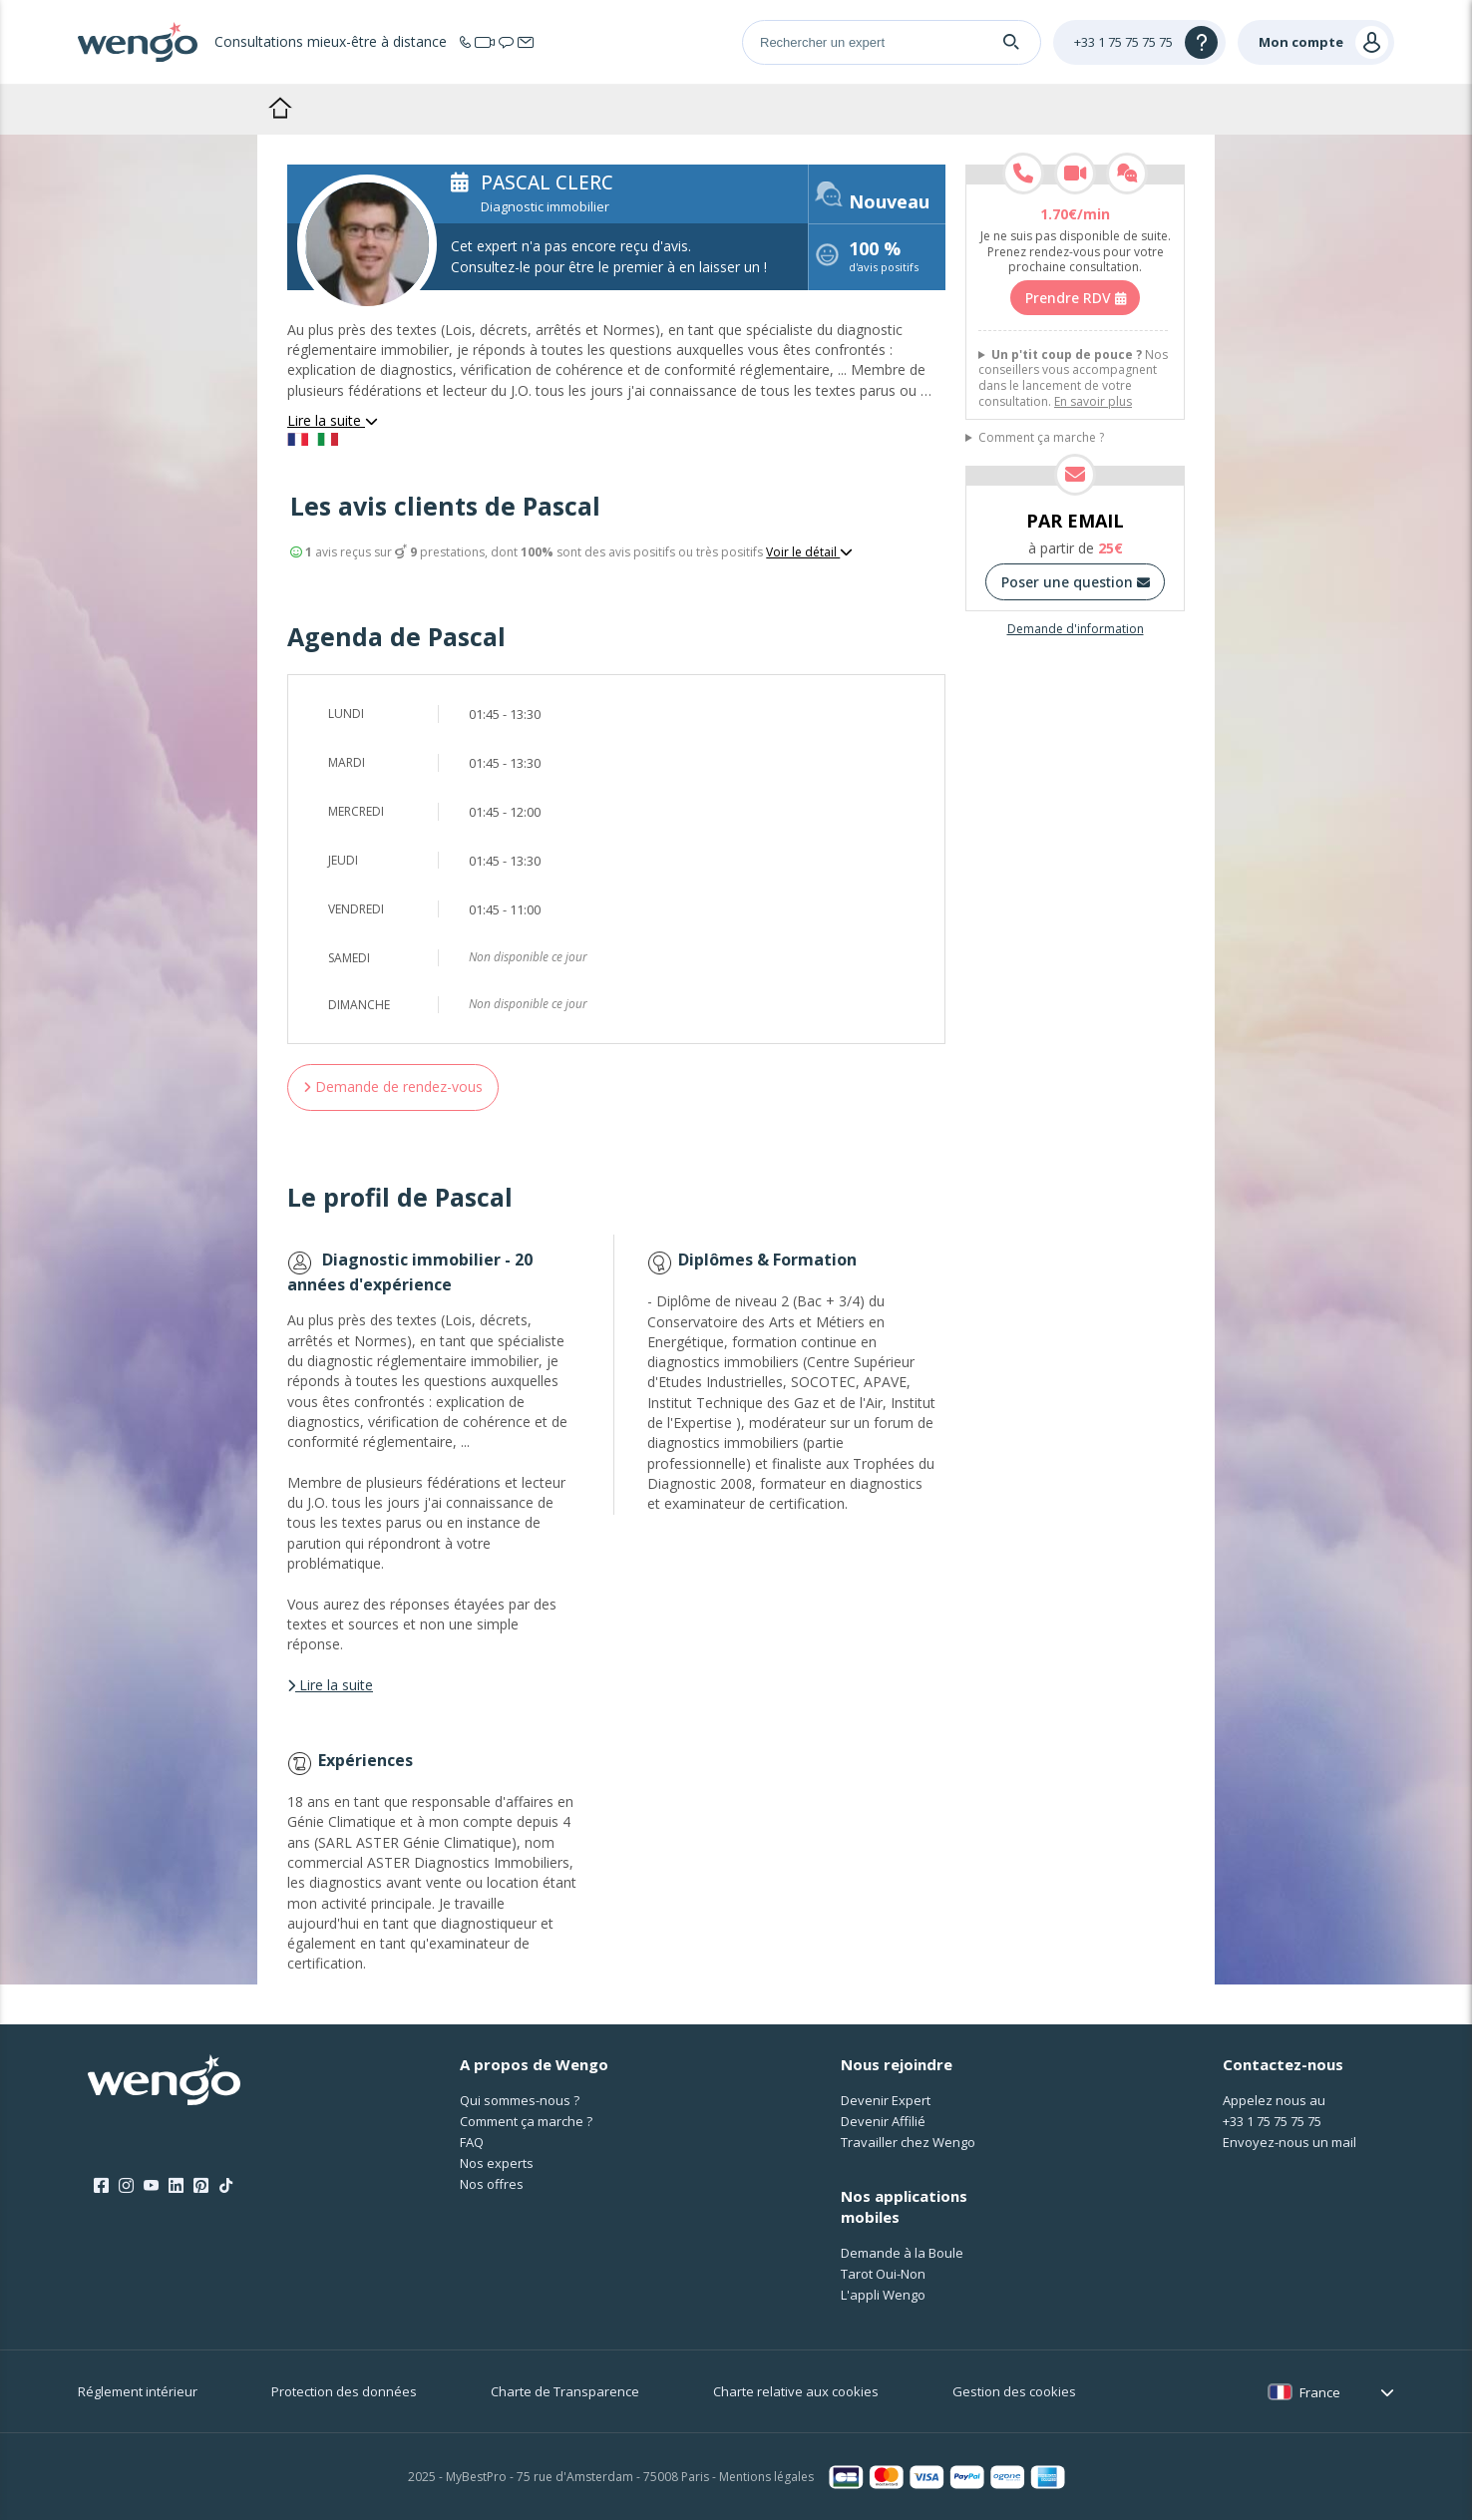  I want to click on Mentions légales, so click(766, 2476).